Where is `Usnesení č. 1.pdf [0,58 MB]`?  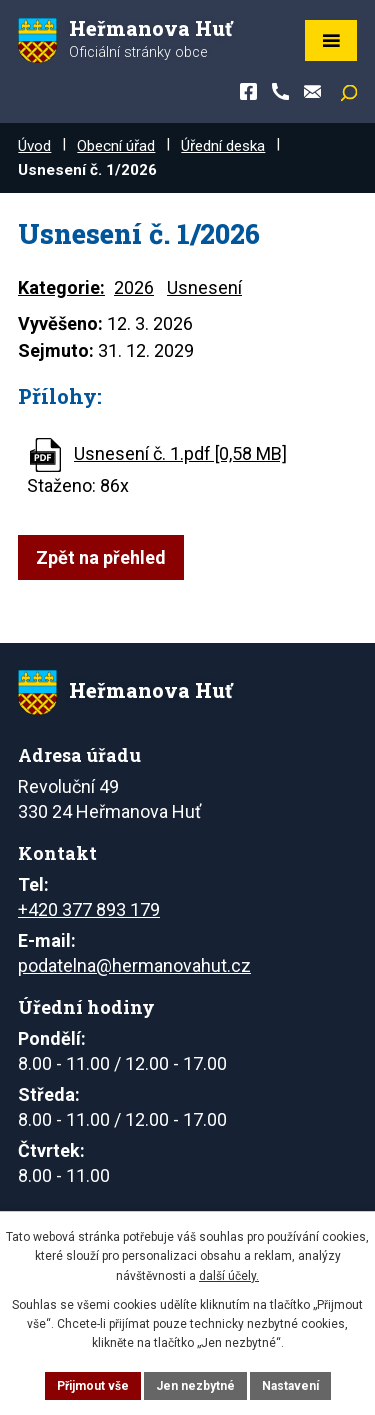
Usnesení č. 1.pdf [0,58 MB] is located at coordinates (180, 453).